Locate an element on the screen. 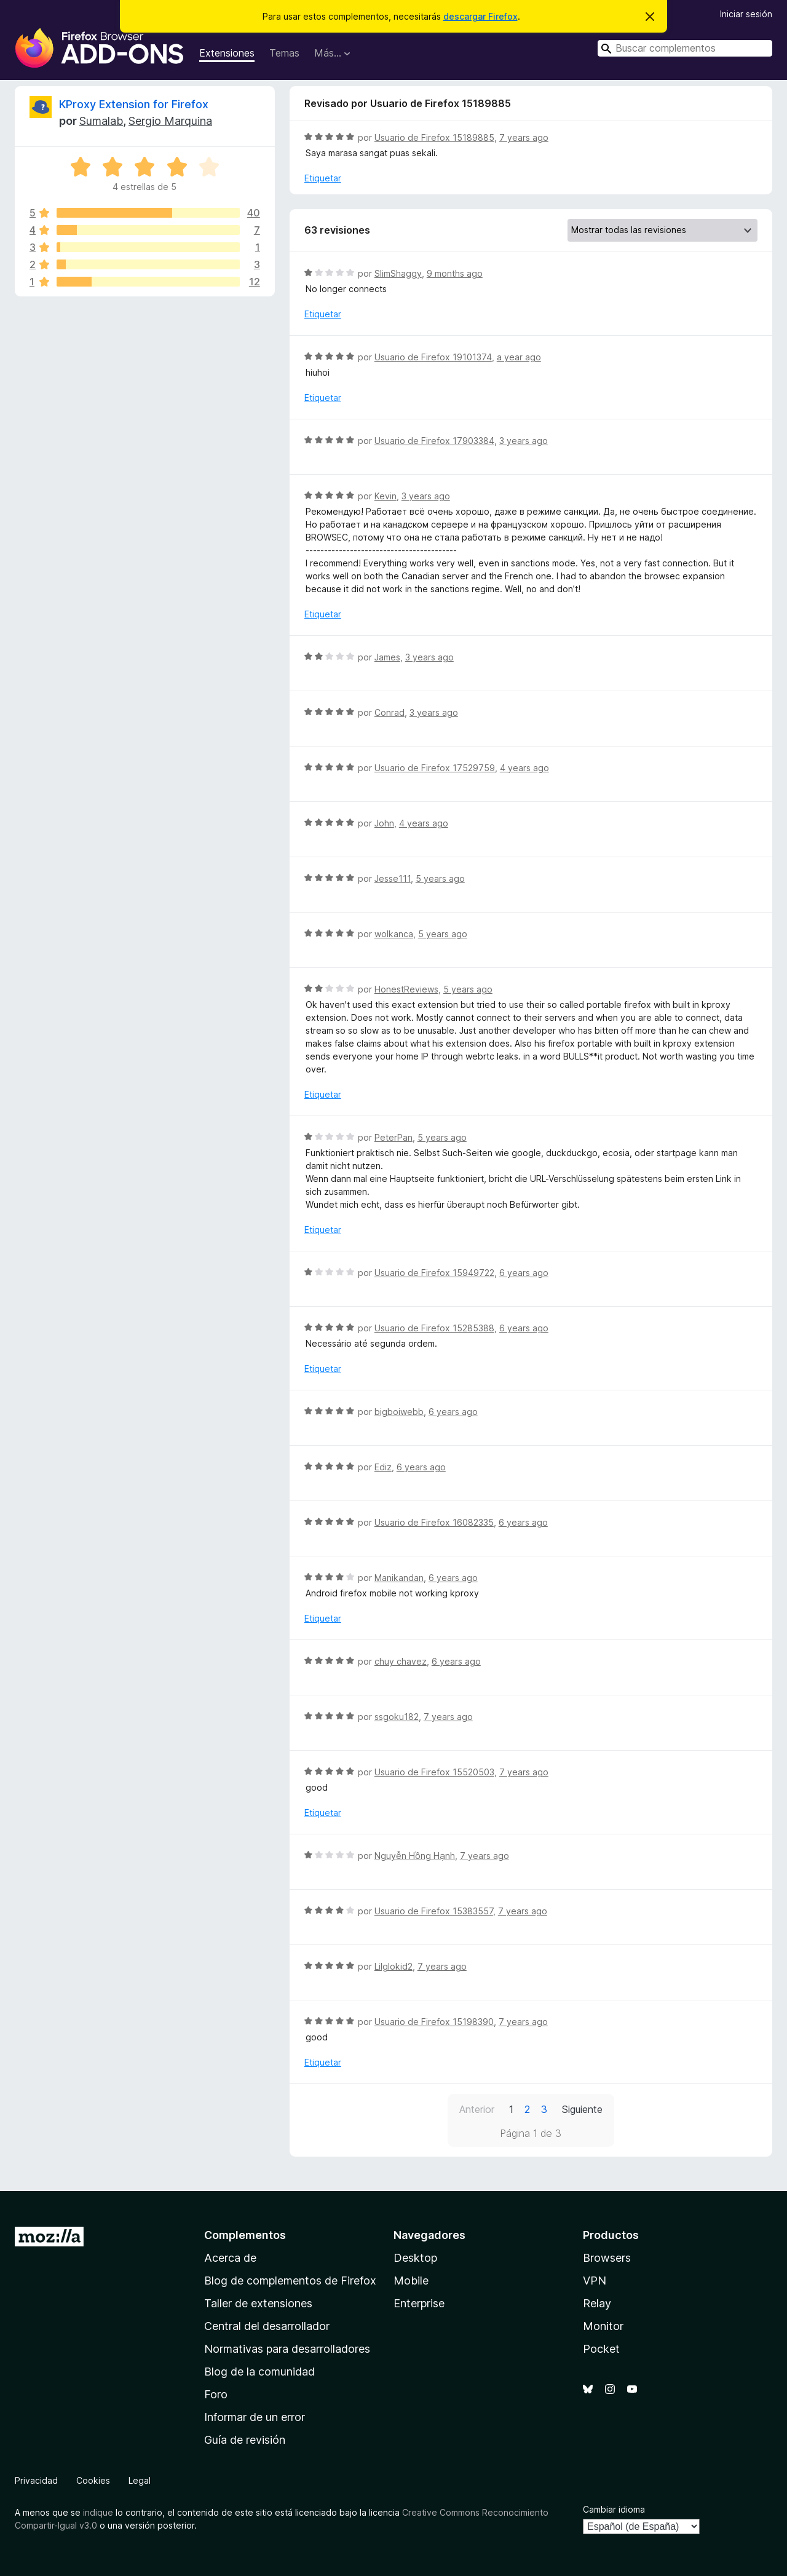 The image size is (787, 2576). Manikandan is located at coordinates (399, 1577).